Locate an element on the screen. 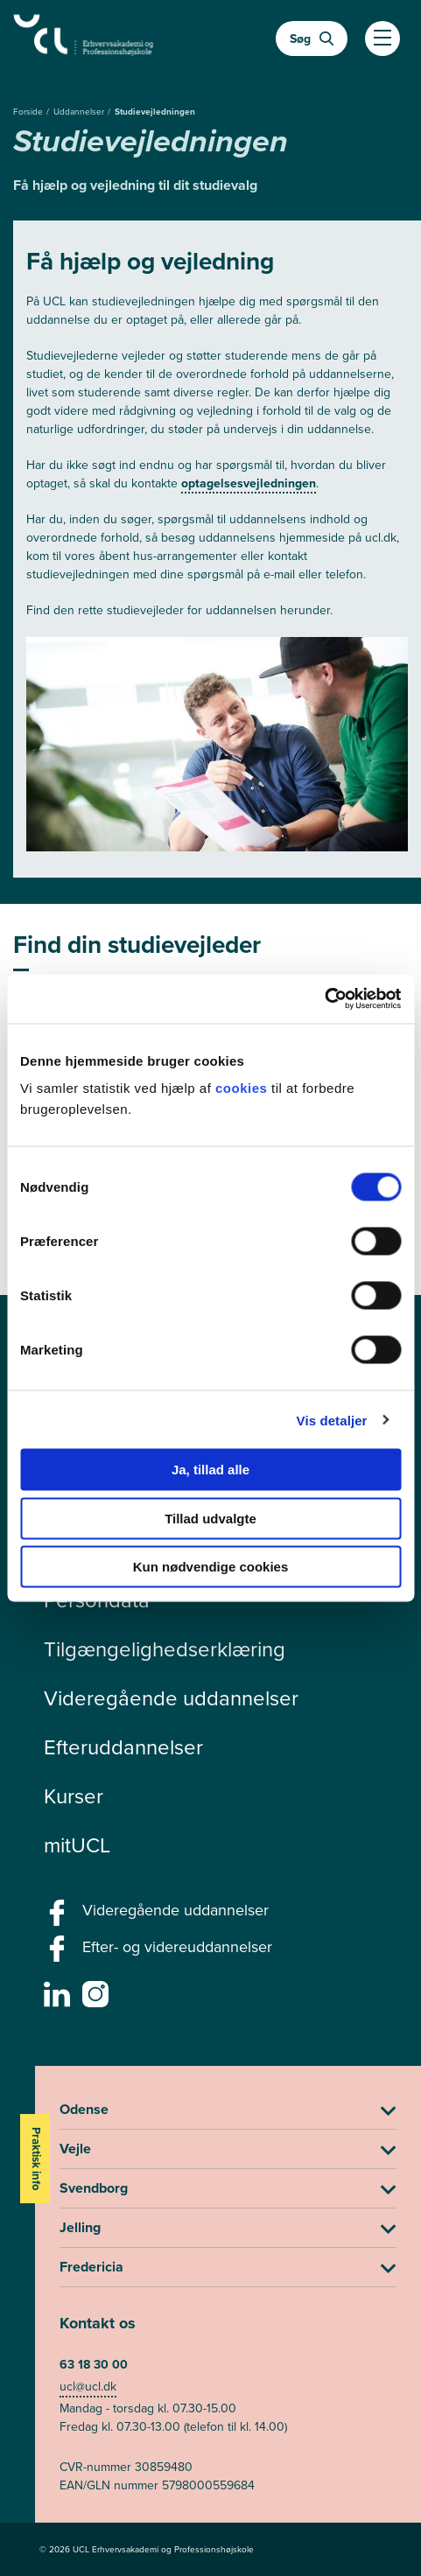 The image size is (421, 2576). cookies is located at coordinates (243, 1088).